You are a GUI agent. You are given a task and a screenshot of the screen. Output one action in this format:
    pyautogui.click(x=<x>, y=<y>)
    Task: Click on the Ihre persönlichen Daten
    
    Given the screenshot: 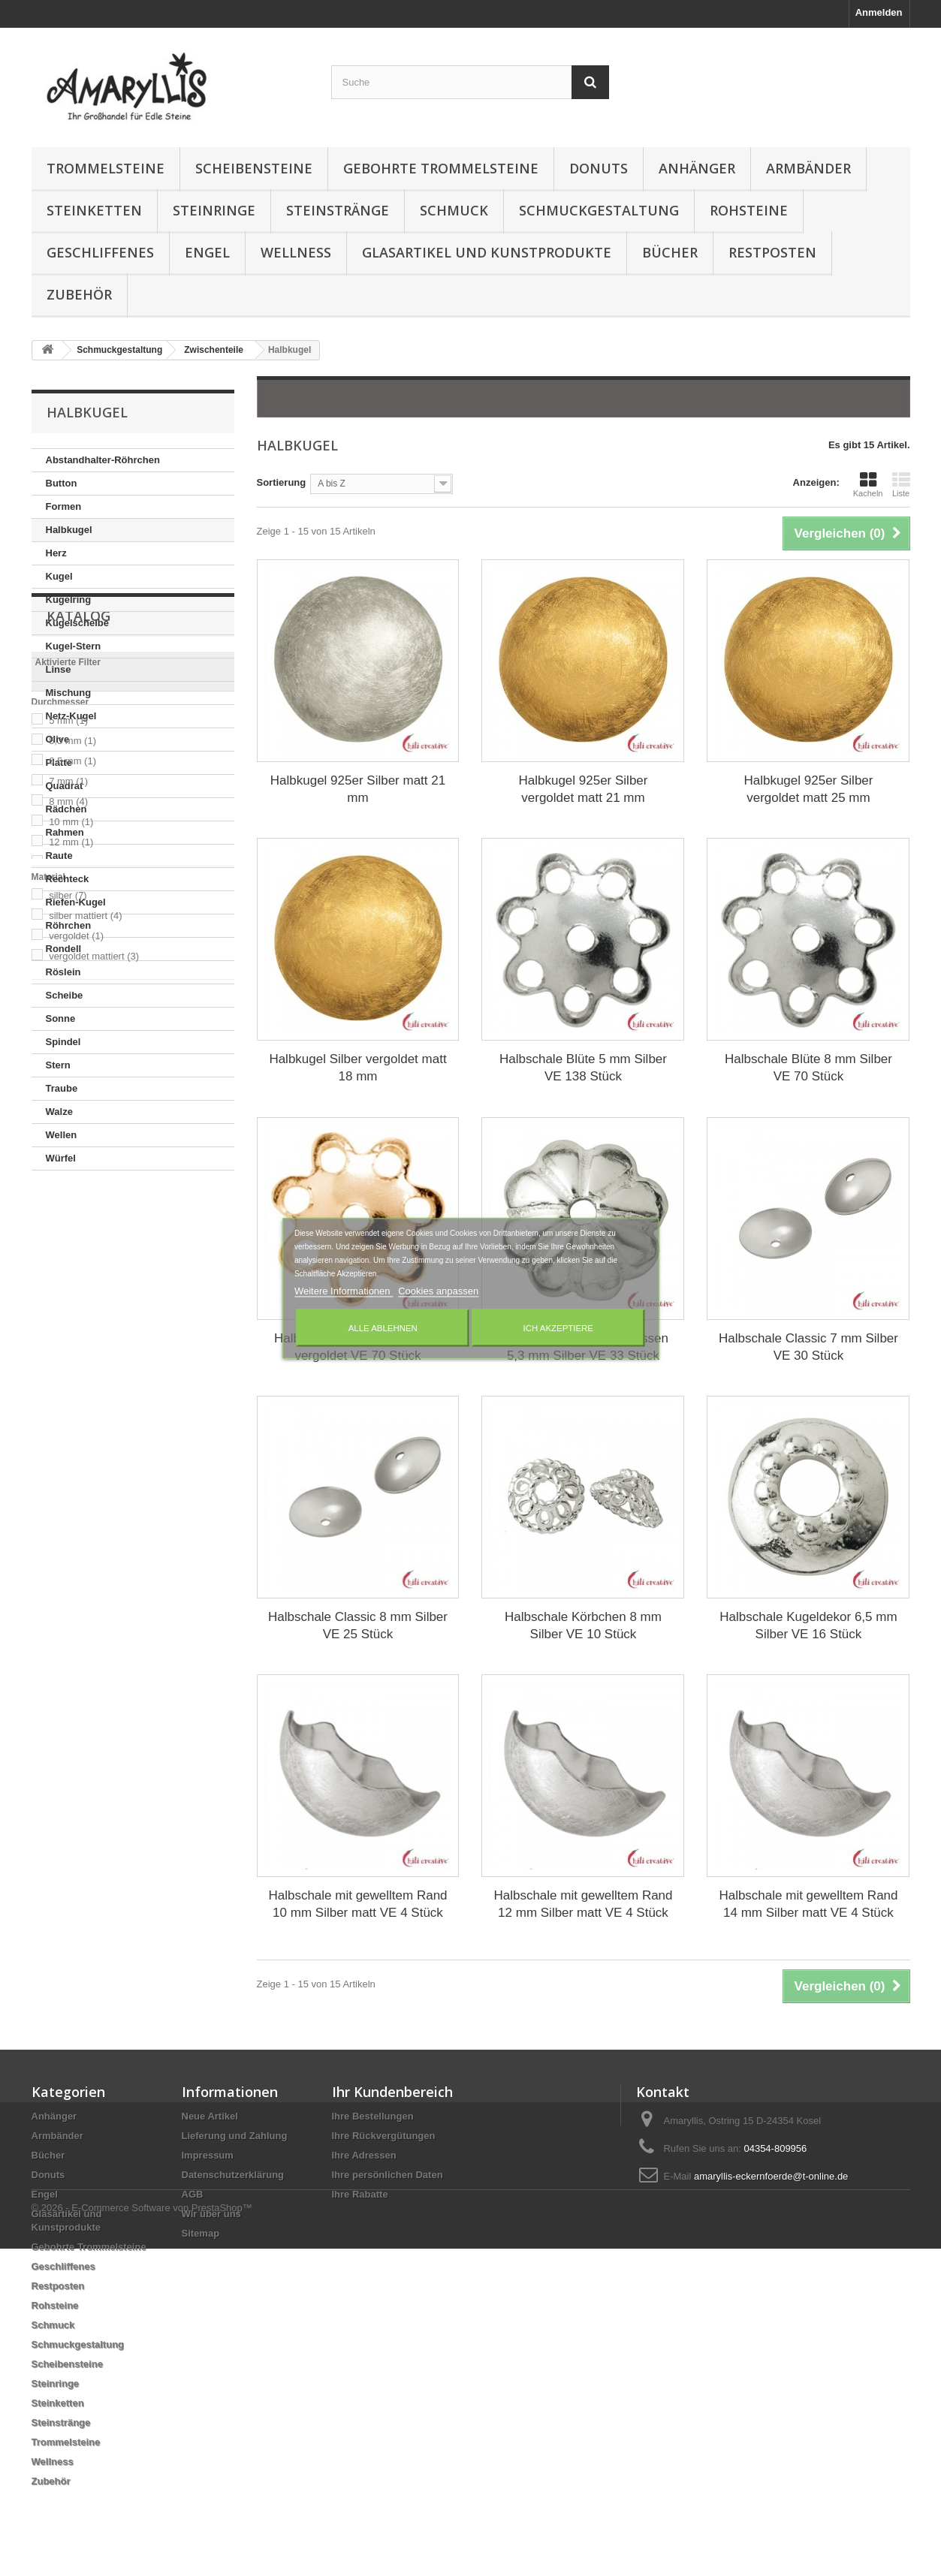 What is the action you would take?
    pyautogui.click(x=387, y=2174)
    